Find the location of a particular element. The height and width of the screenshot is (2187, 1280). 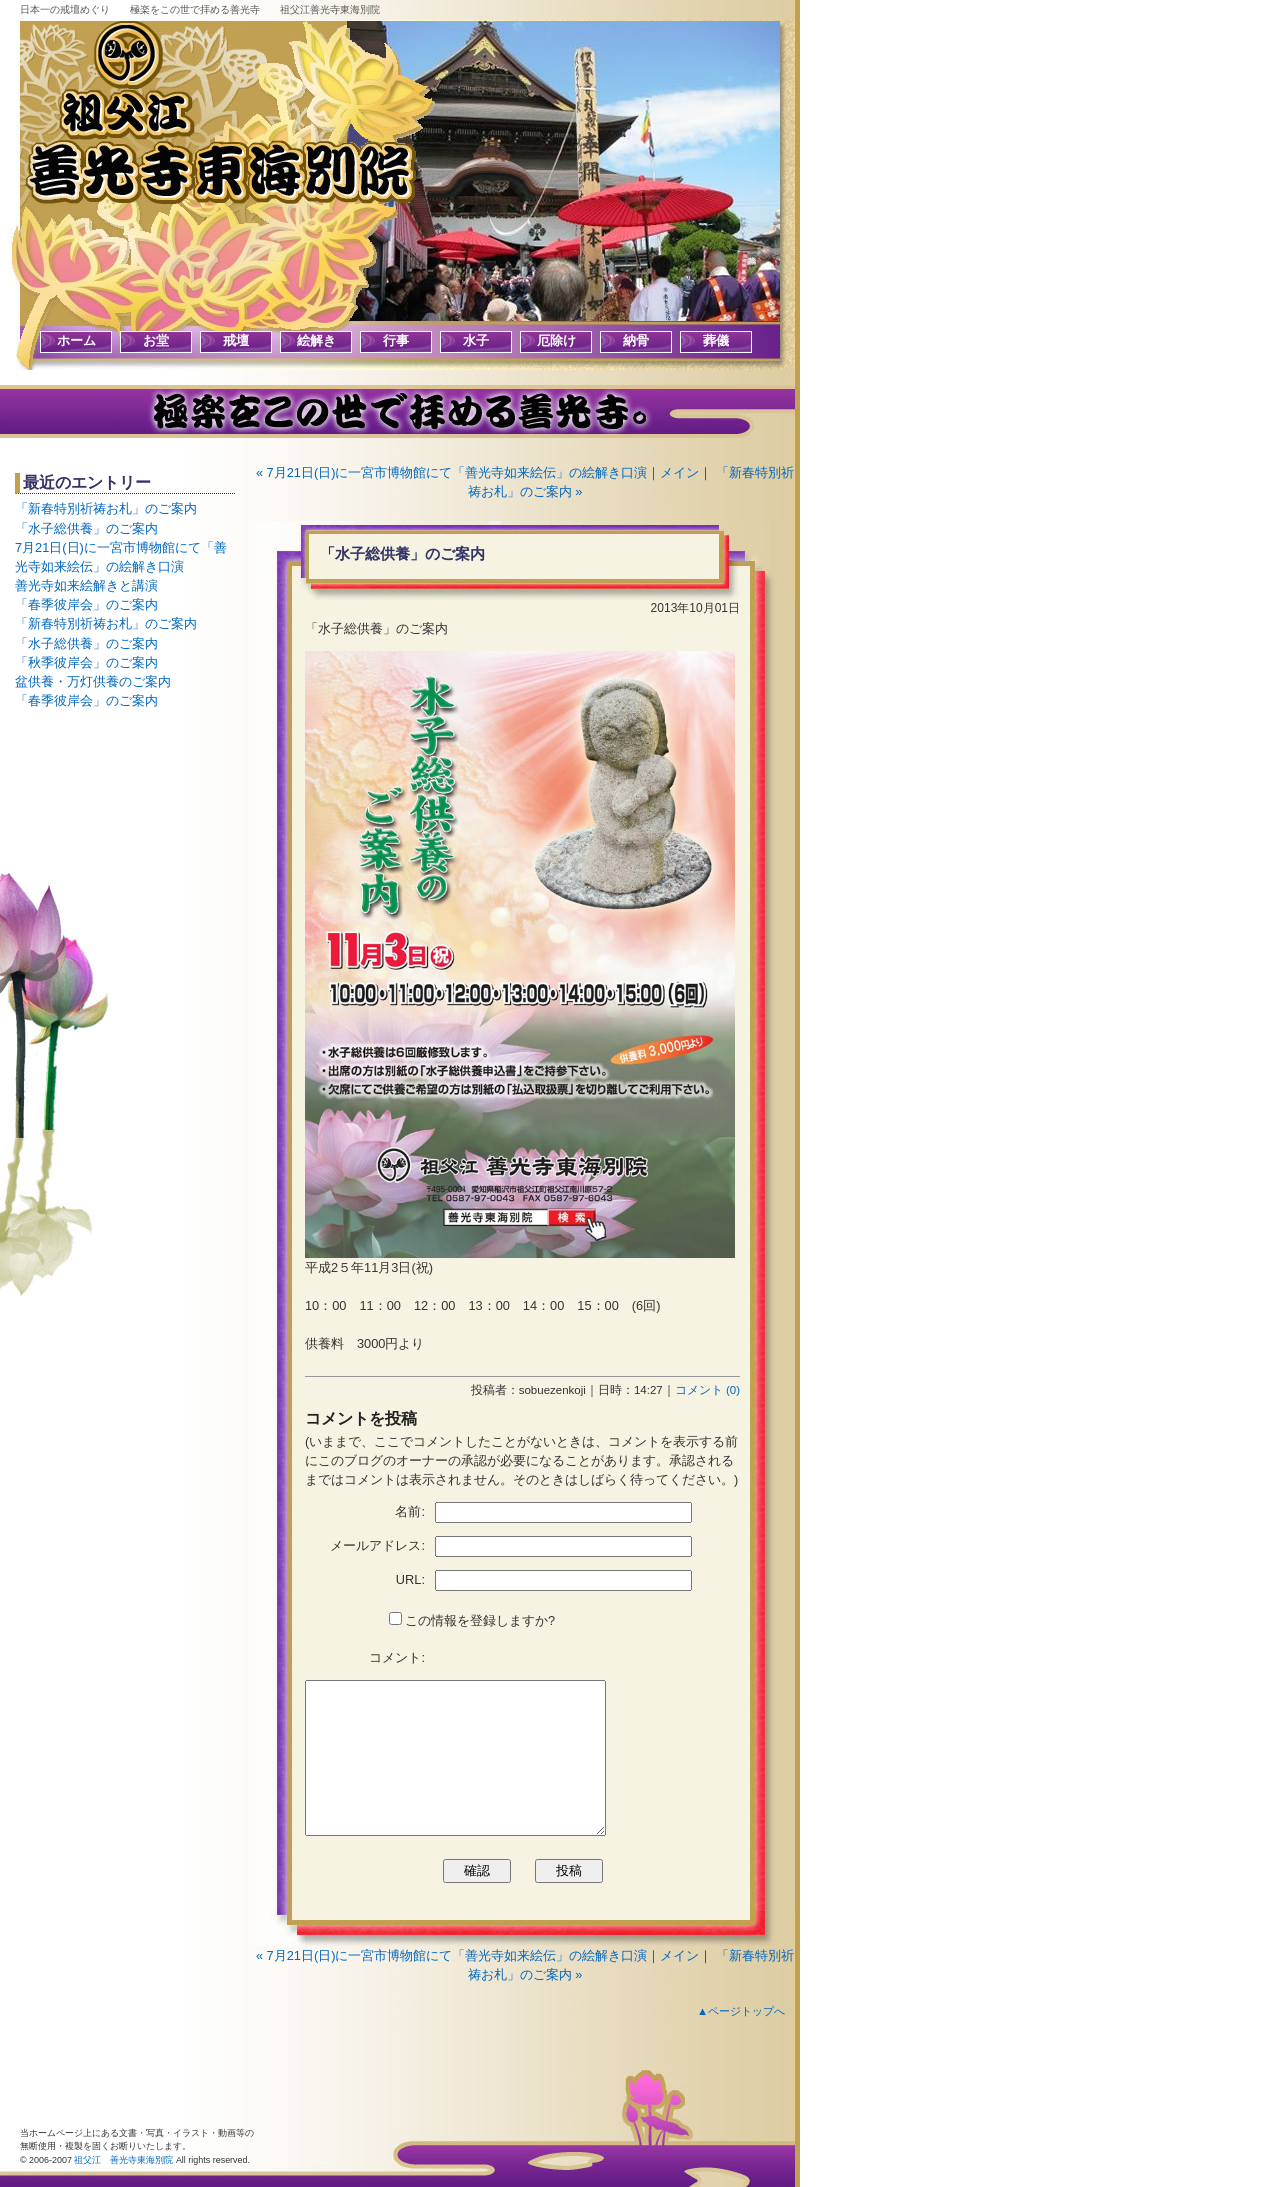

納骨 is located at coordinates (636, 340).